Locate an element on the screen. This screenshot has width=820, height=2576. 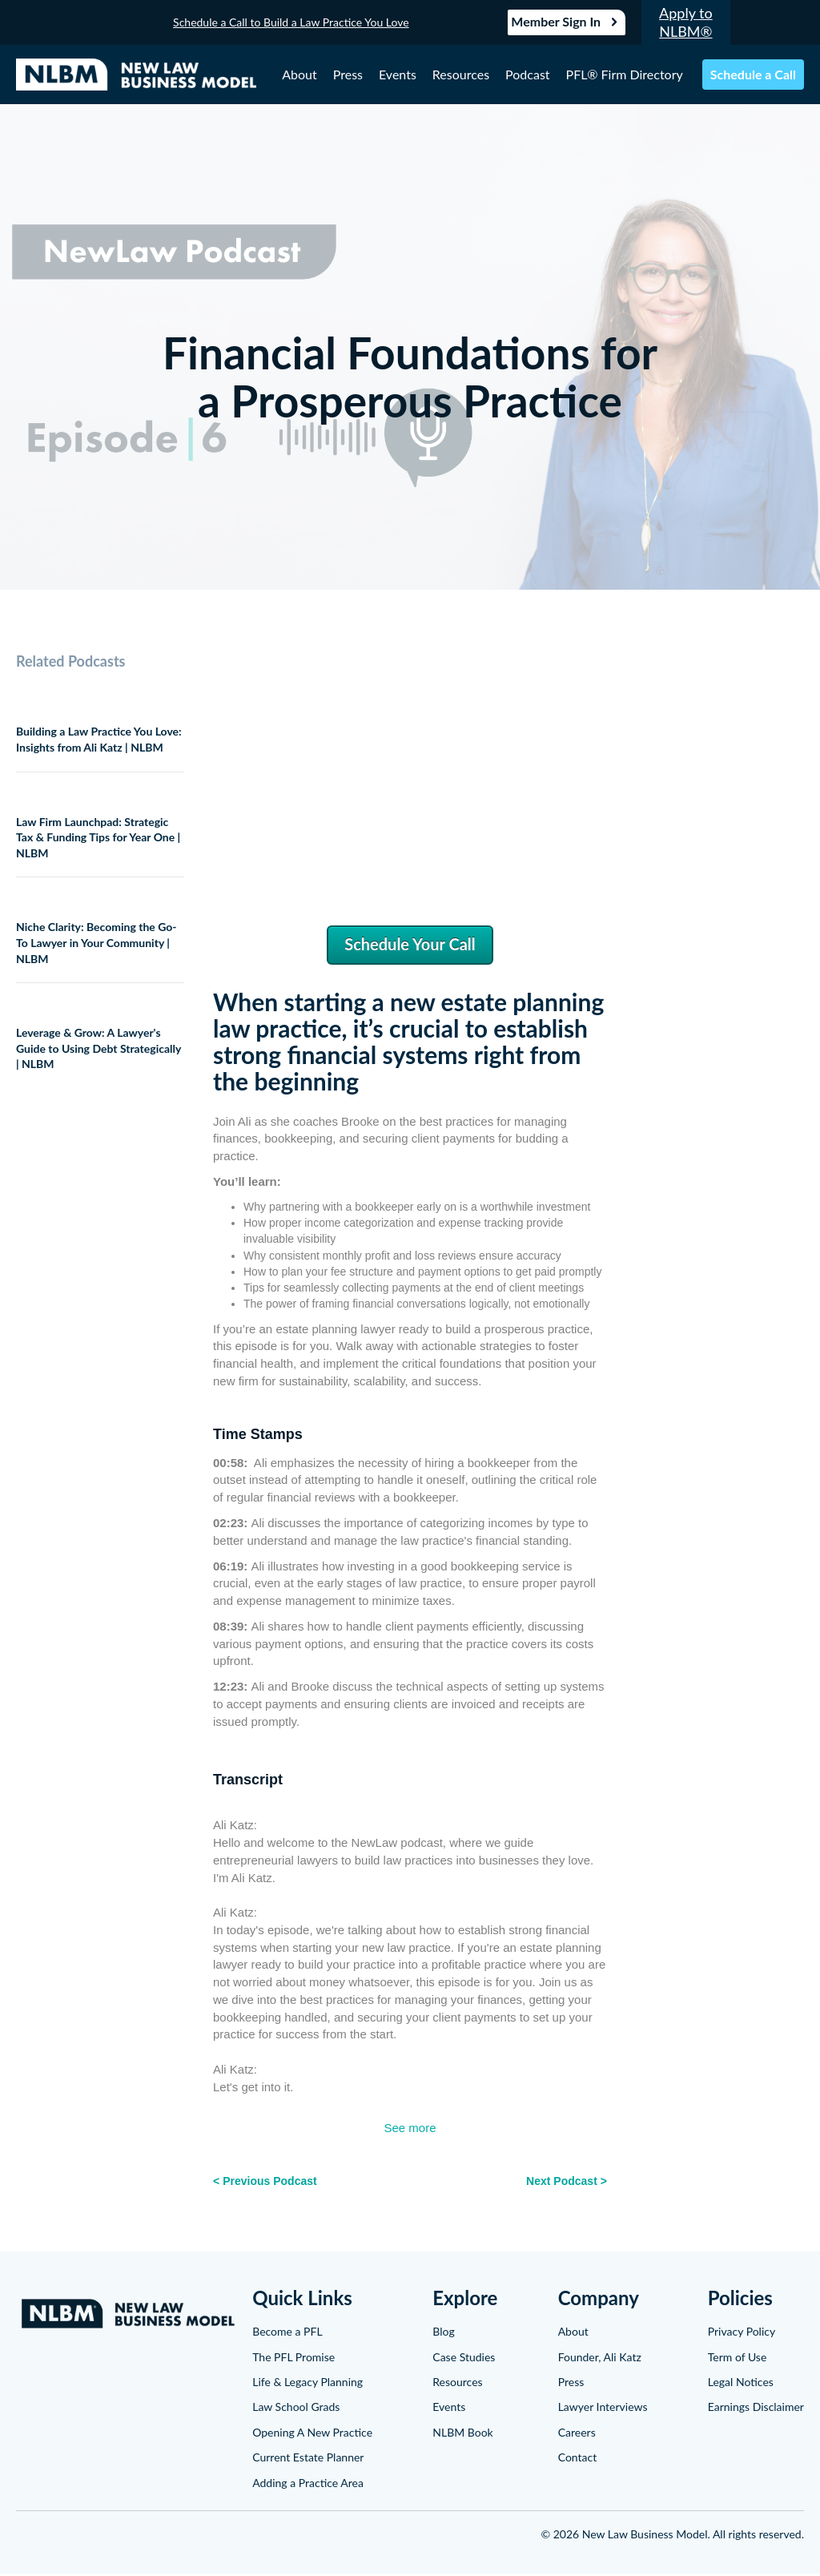
Legal Notices [menuitem] is located at coordinates (741, 2384).